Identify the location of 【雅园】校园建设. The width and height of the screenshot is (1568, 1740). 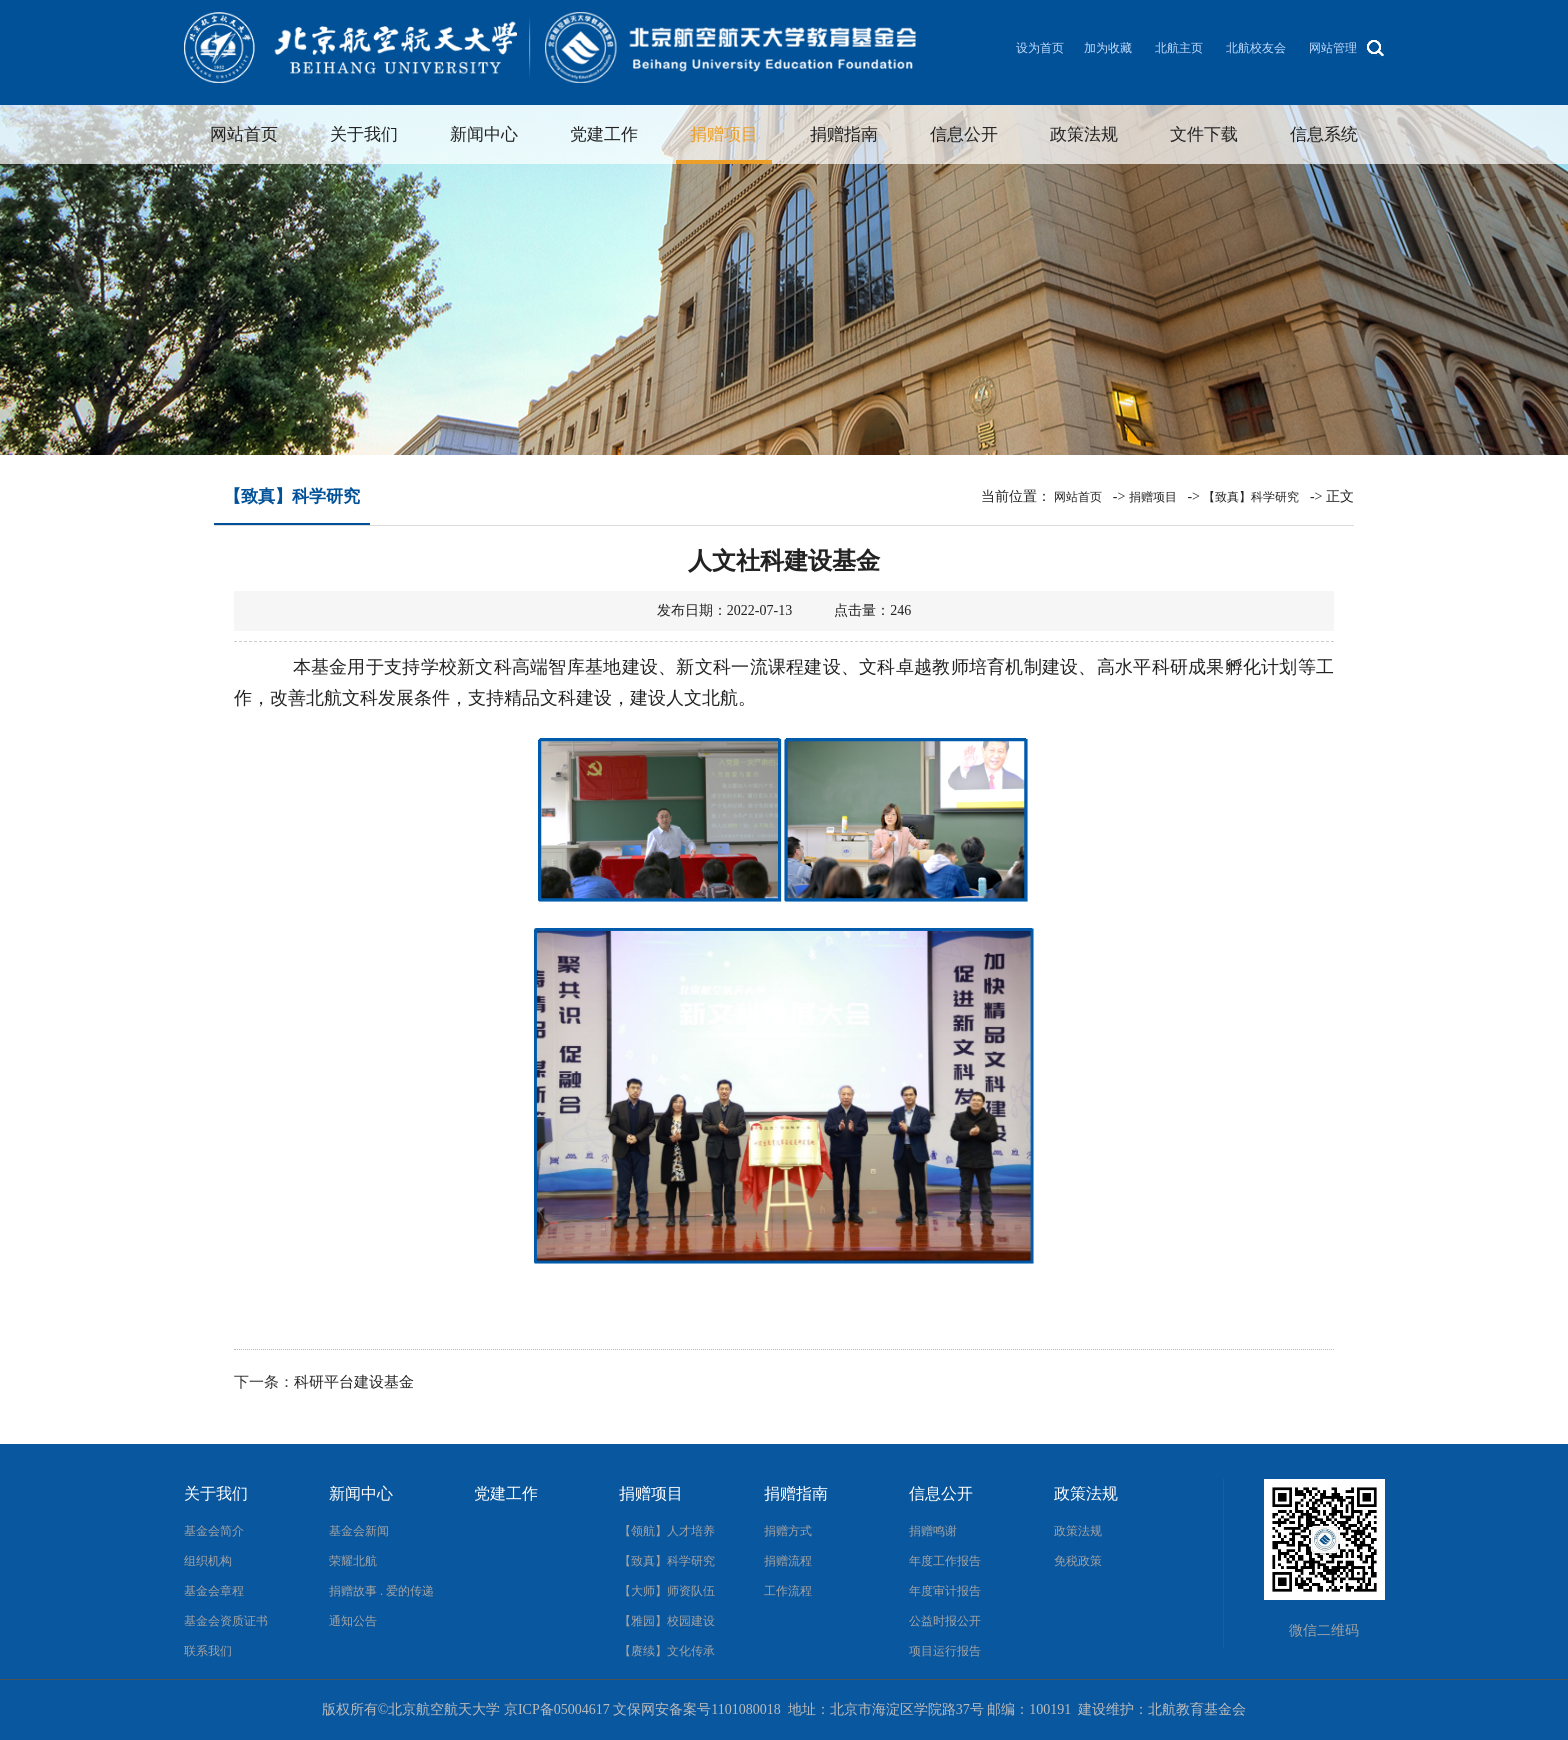
(667, 1621).